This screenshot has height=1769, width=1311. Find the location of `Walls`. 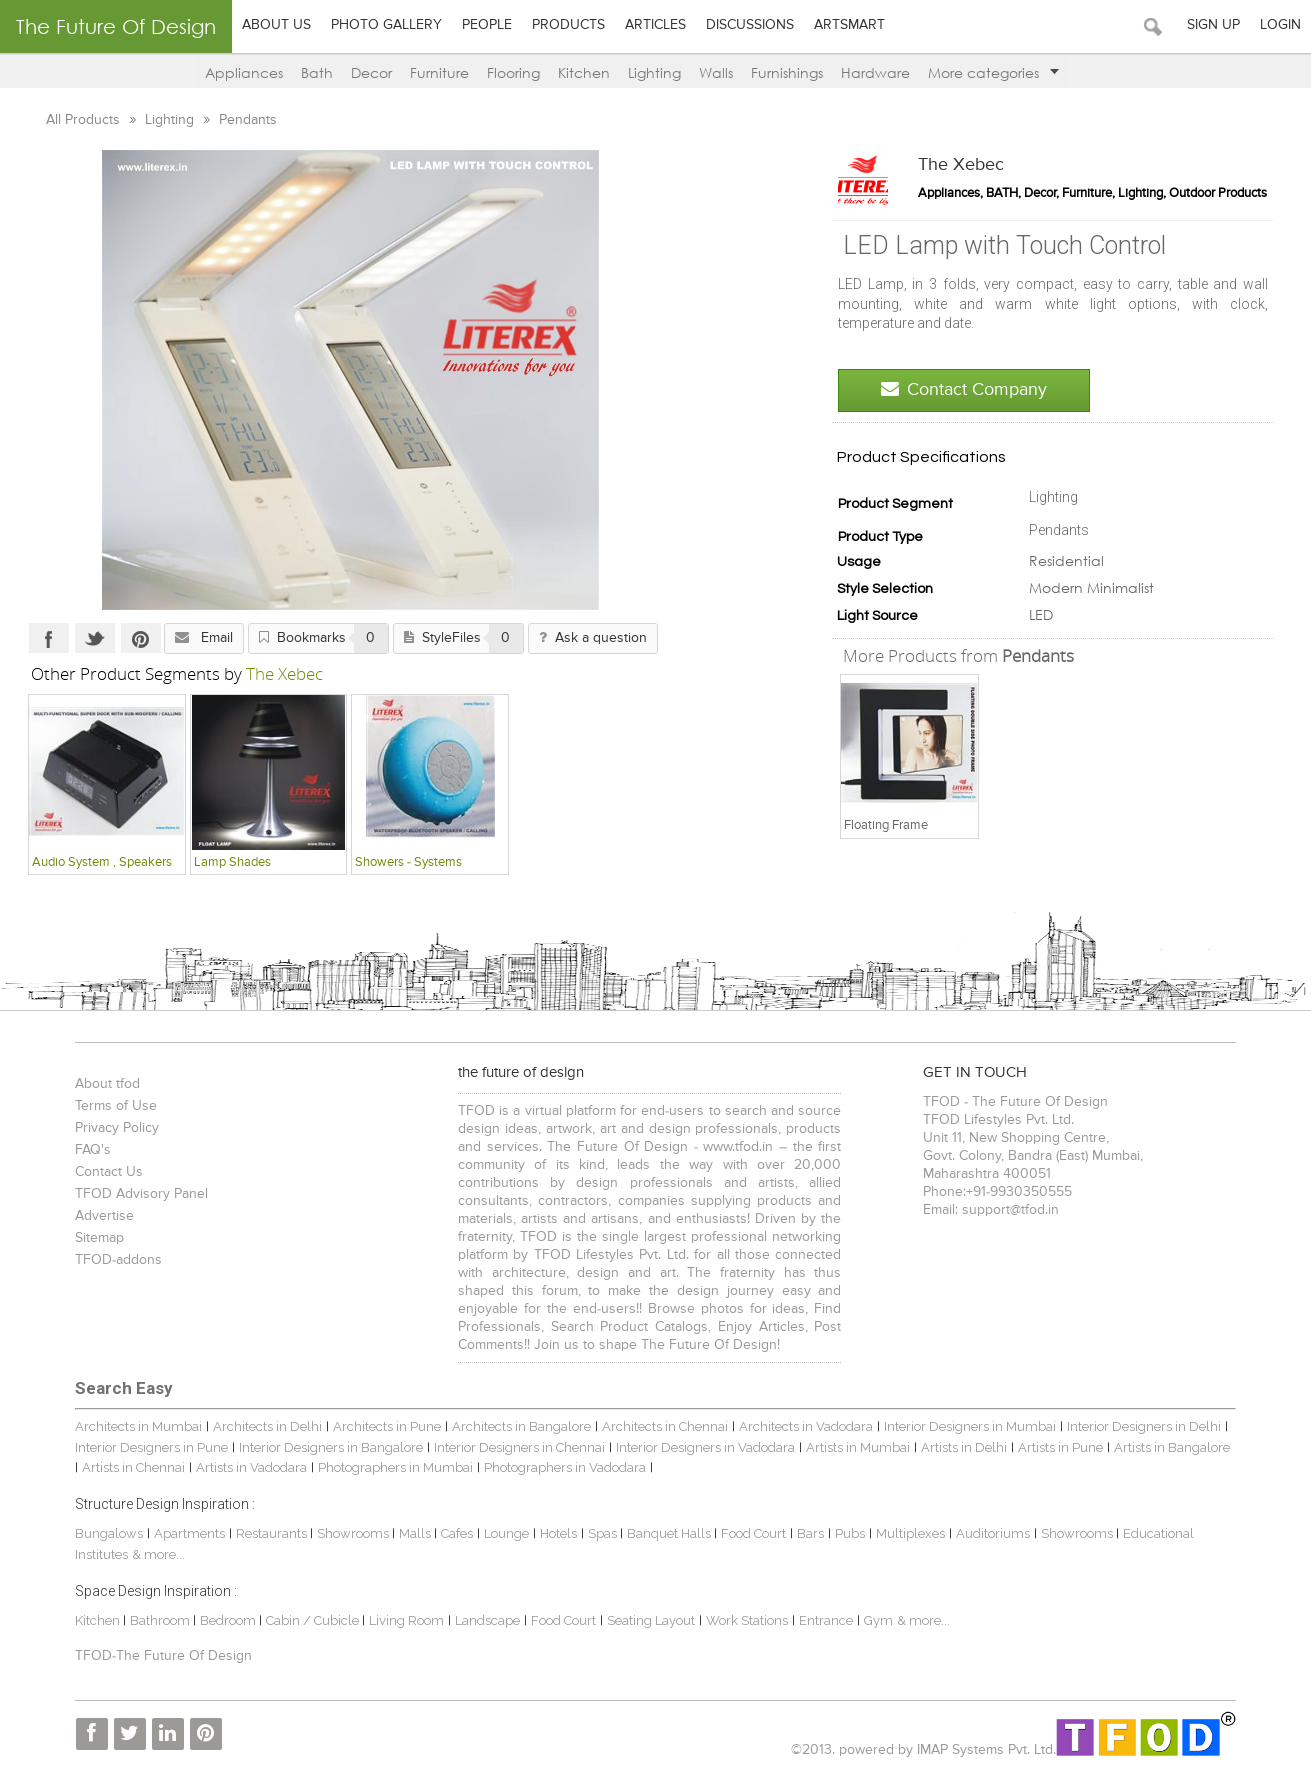

Walls is located at coordinates (716, 72).